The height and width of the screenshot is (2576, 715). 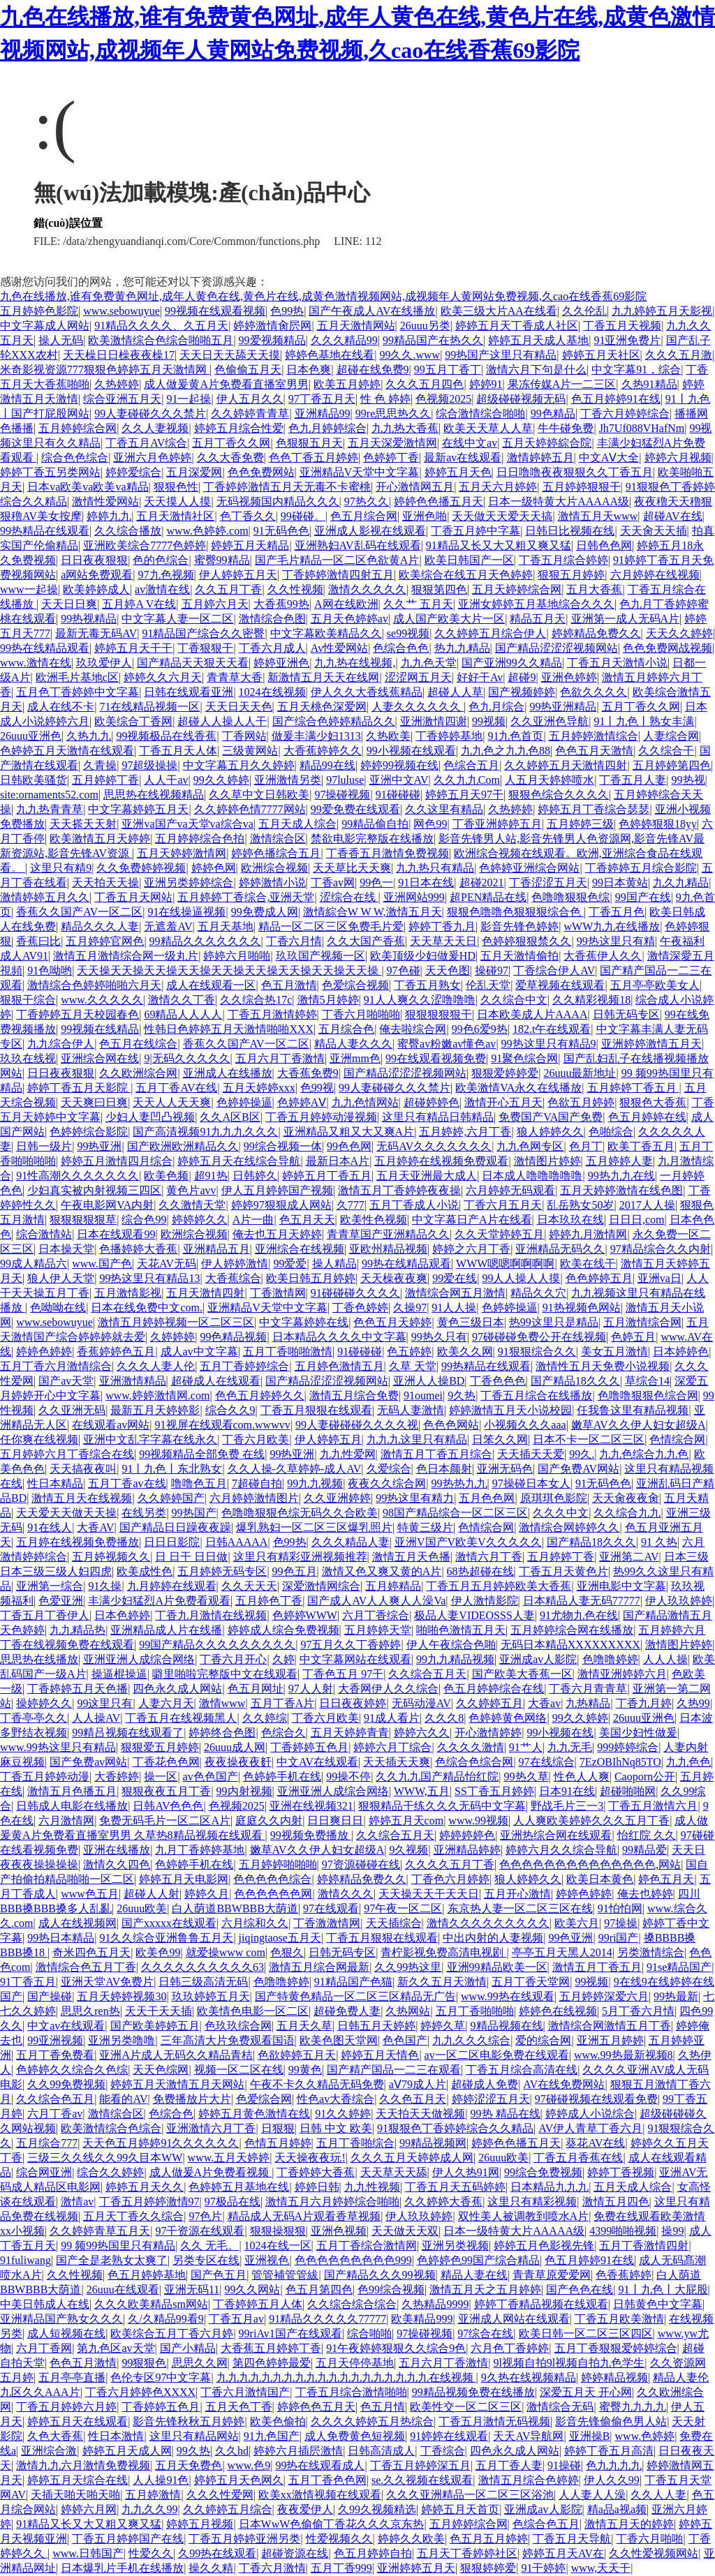 I want to click on 激情綜合W W W,激情五月天, so click(x=372, y=912).